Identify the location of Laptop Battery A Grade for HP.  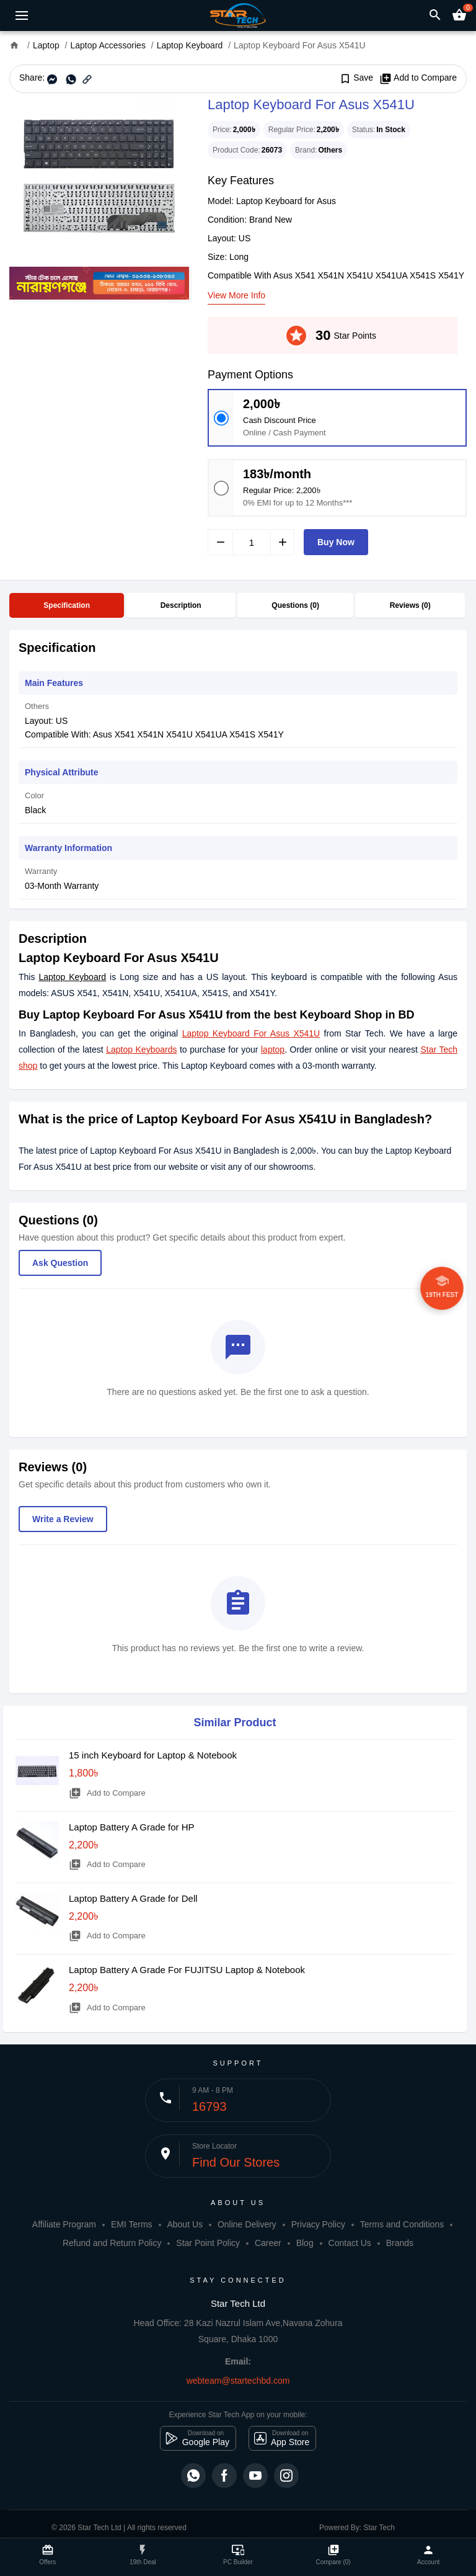
(132, 1827).